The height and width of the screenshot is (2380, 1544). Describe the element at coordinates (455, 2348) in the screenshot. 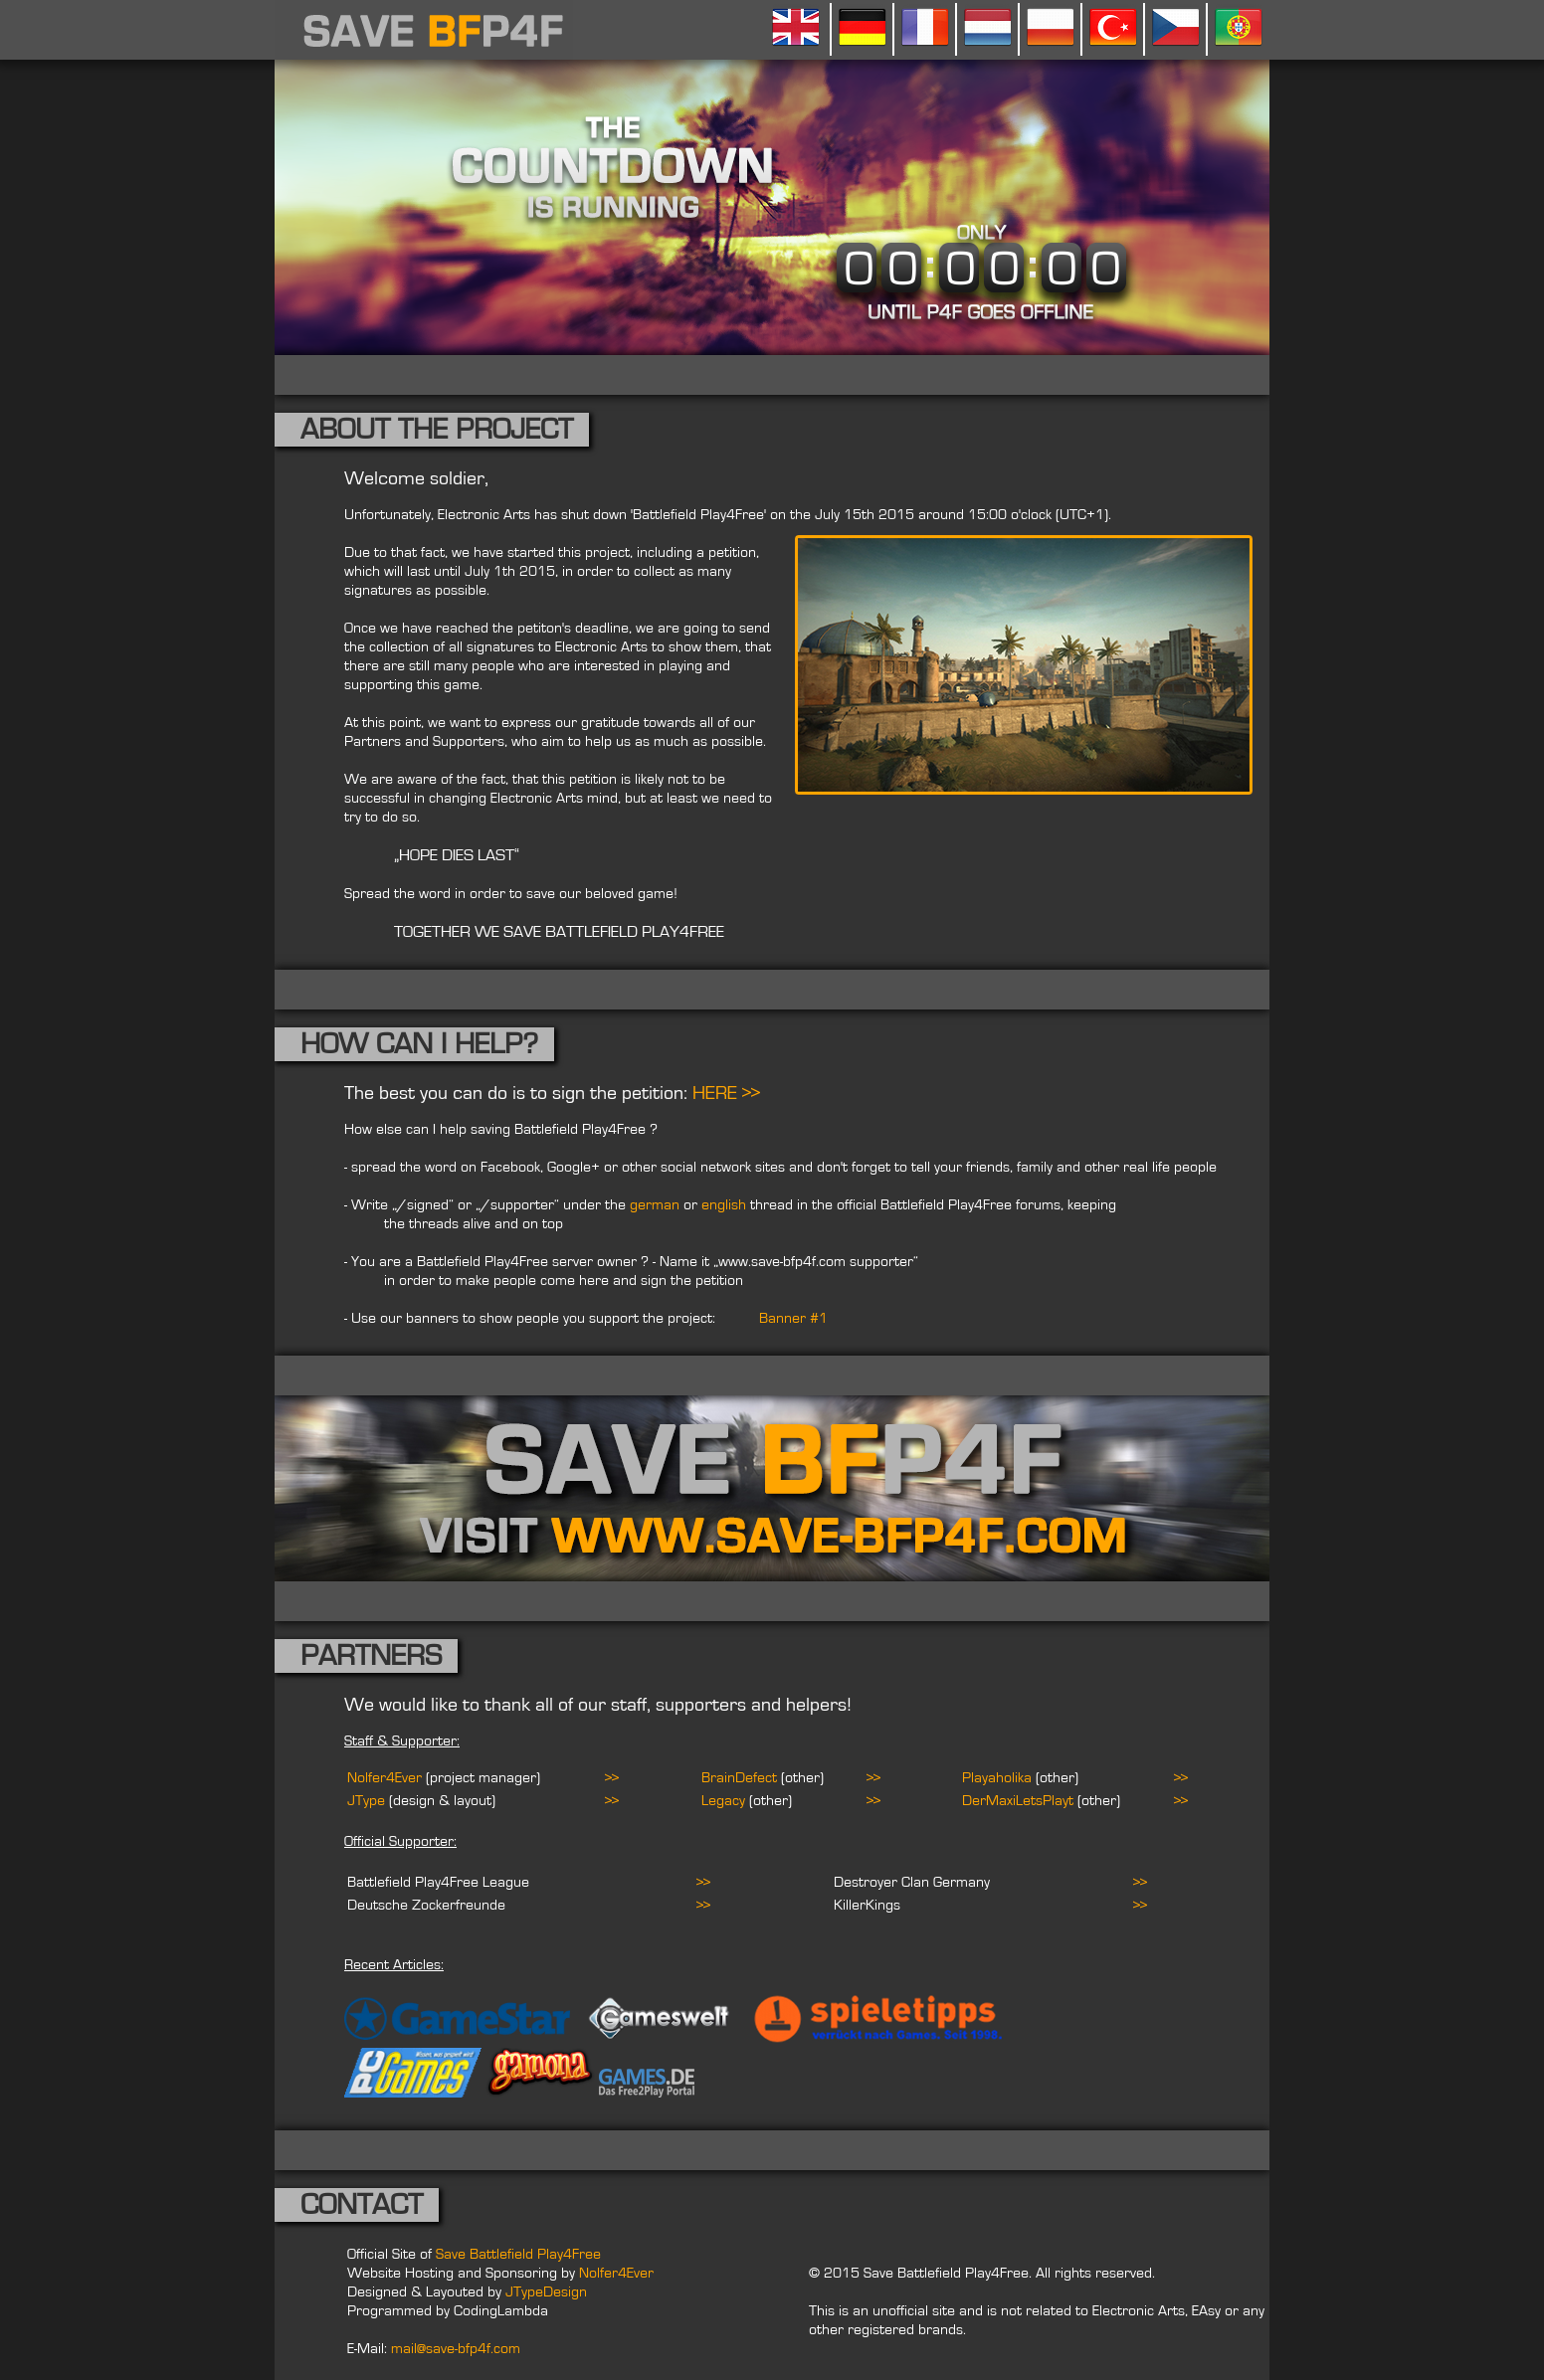

I see `mail@save-bfp4f.com` at that location.